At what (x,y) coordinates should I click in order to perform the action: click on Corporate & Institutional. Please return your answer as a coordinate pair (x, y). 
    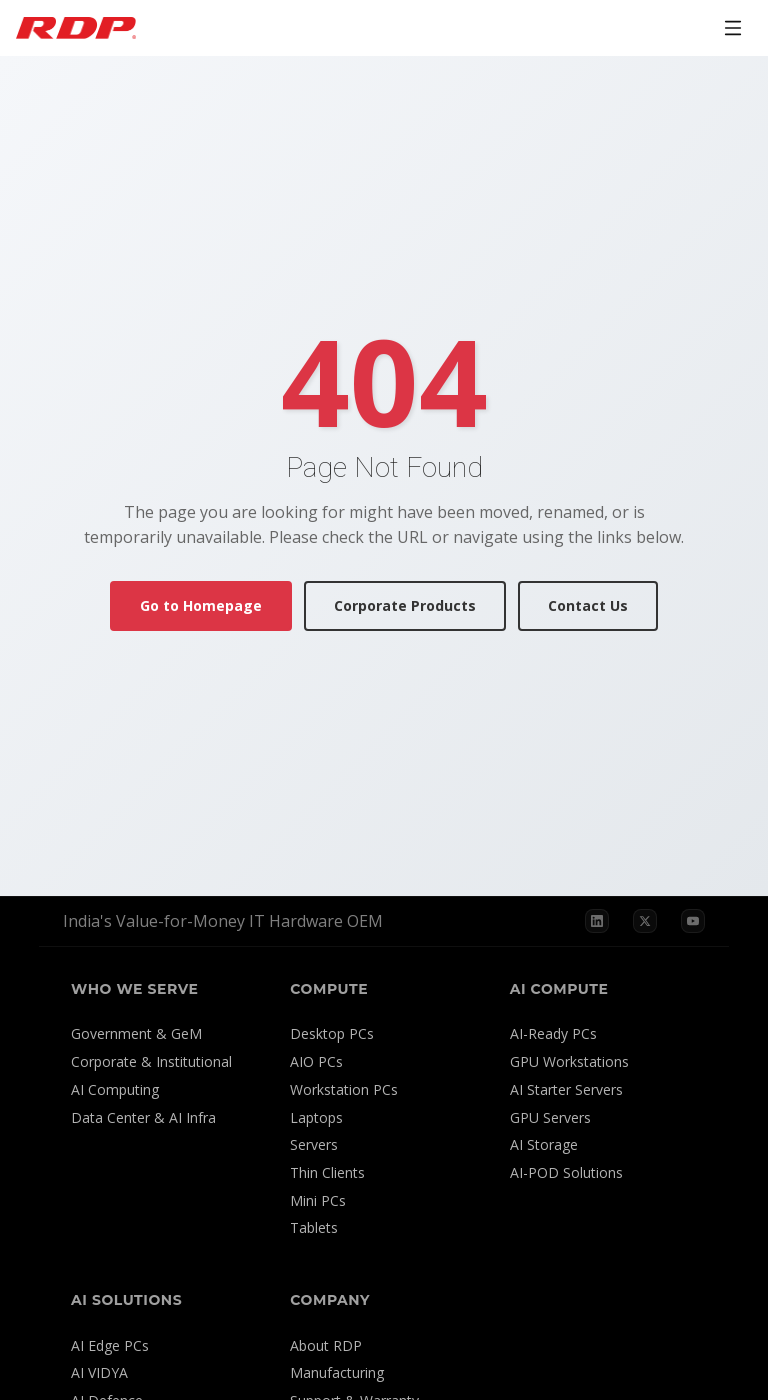
    Looking at the image, I should click on (151, 1061).